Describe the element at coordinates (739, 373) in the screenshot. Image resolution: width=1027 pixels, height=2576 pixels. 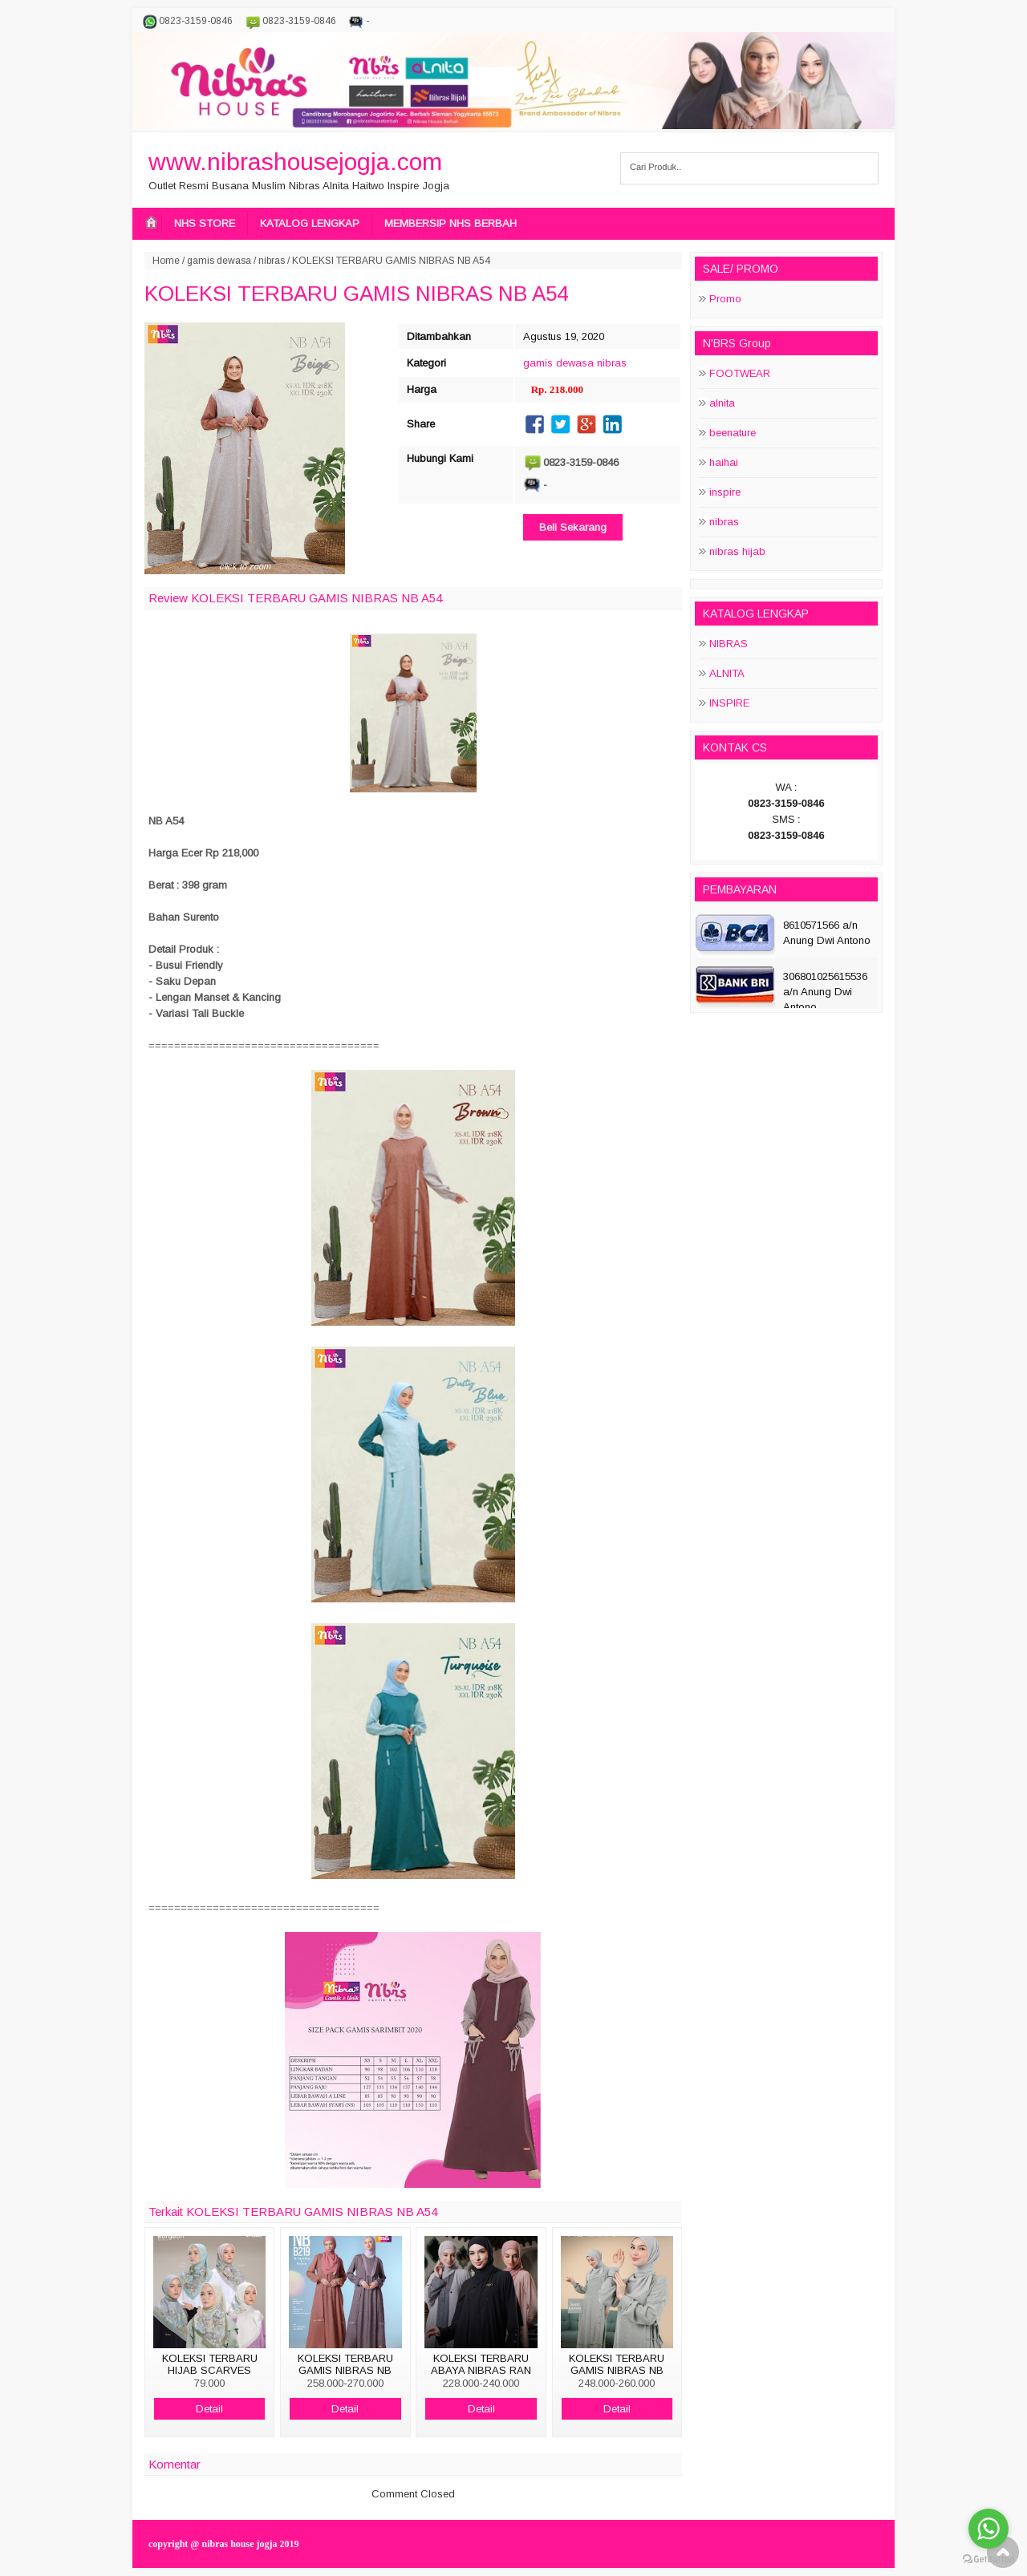
I see `FOOTWEAR` at that location.